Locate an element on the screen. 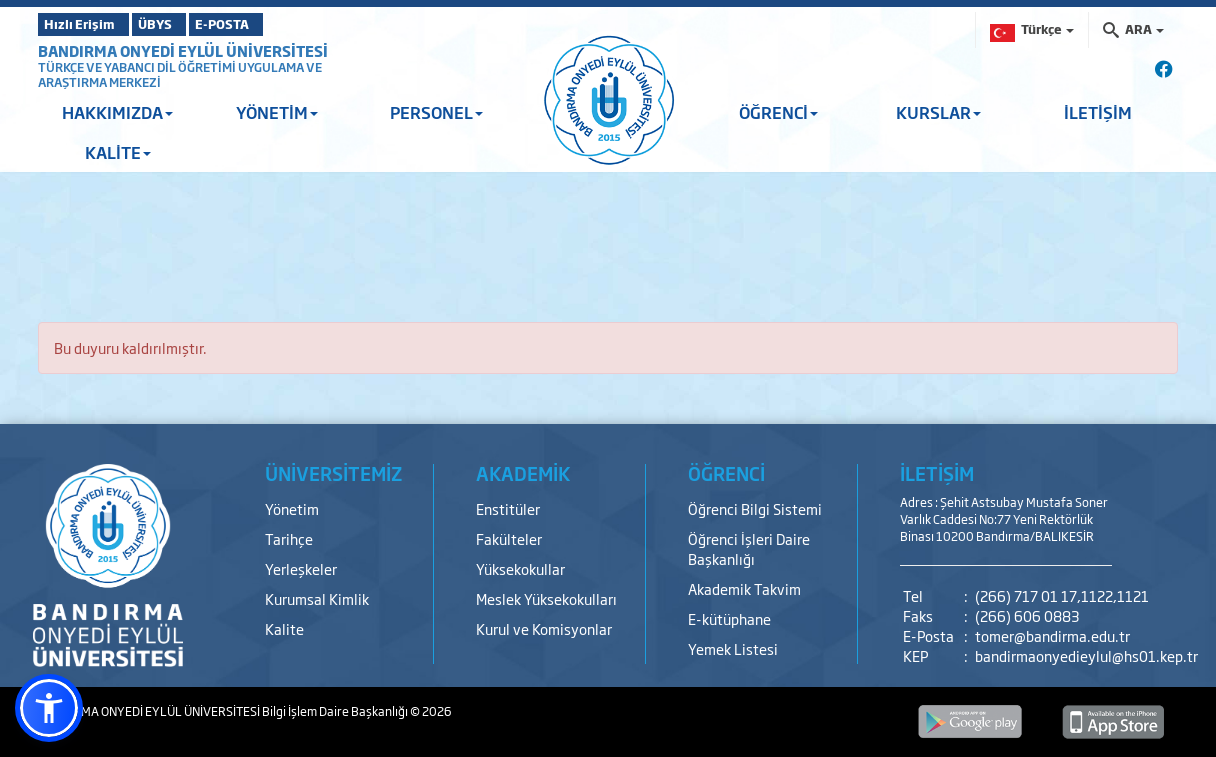  ÖĞRENCİ is located at coordinates (778, 112).